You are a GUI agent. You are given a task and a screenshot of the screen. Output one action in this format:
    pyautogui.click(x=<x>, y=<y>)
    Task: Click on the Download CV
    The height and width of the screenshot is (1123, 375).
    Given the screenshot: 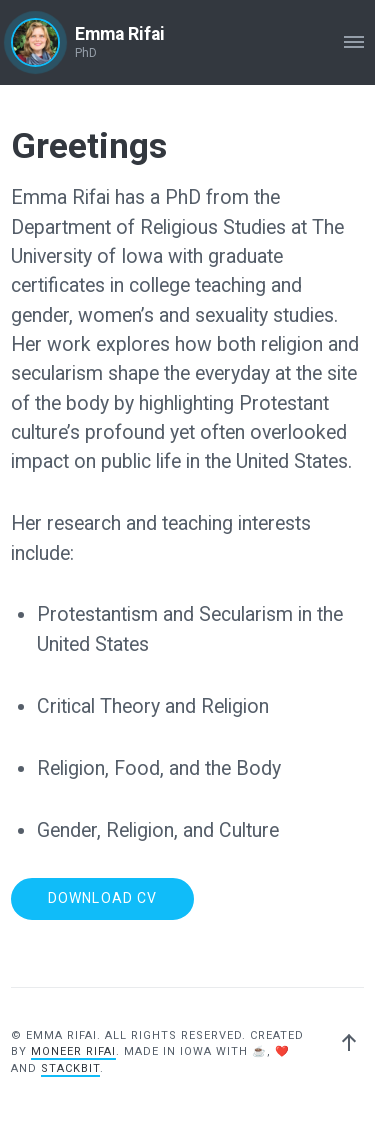 What is the action you would take?
    pyautogui.click(x=102, y=898)
    